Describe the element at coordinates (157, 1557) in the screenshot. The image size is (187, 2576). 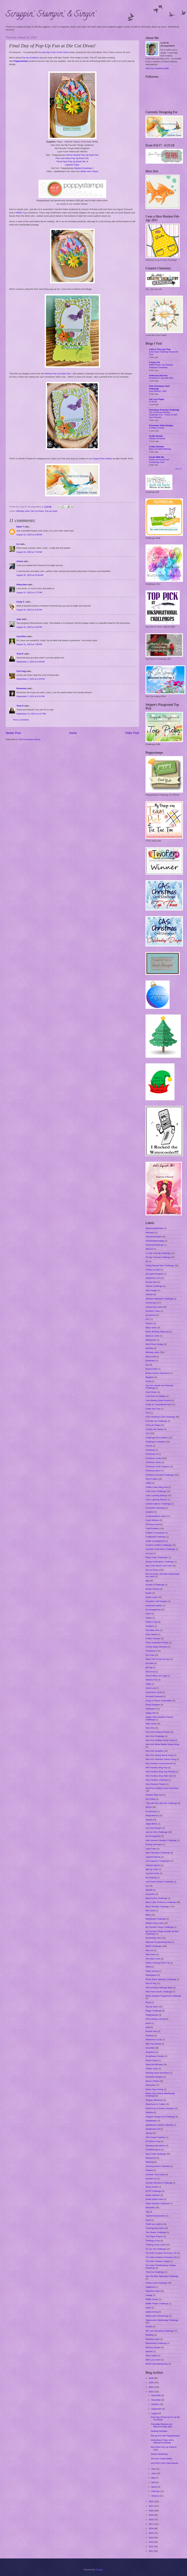
I see `Daisy Chain Challenges` at that location.